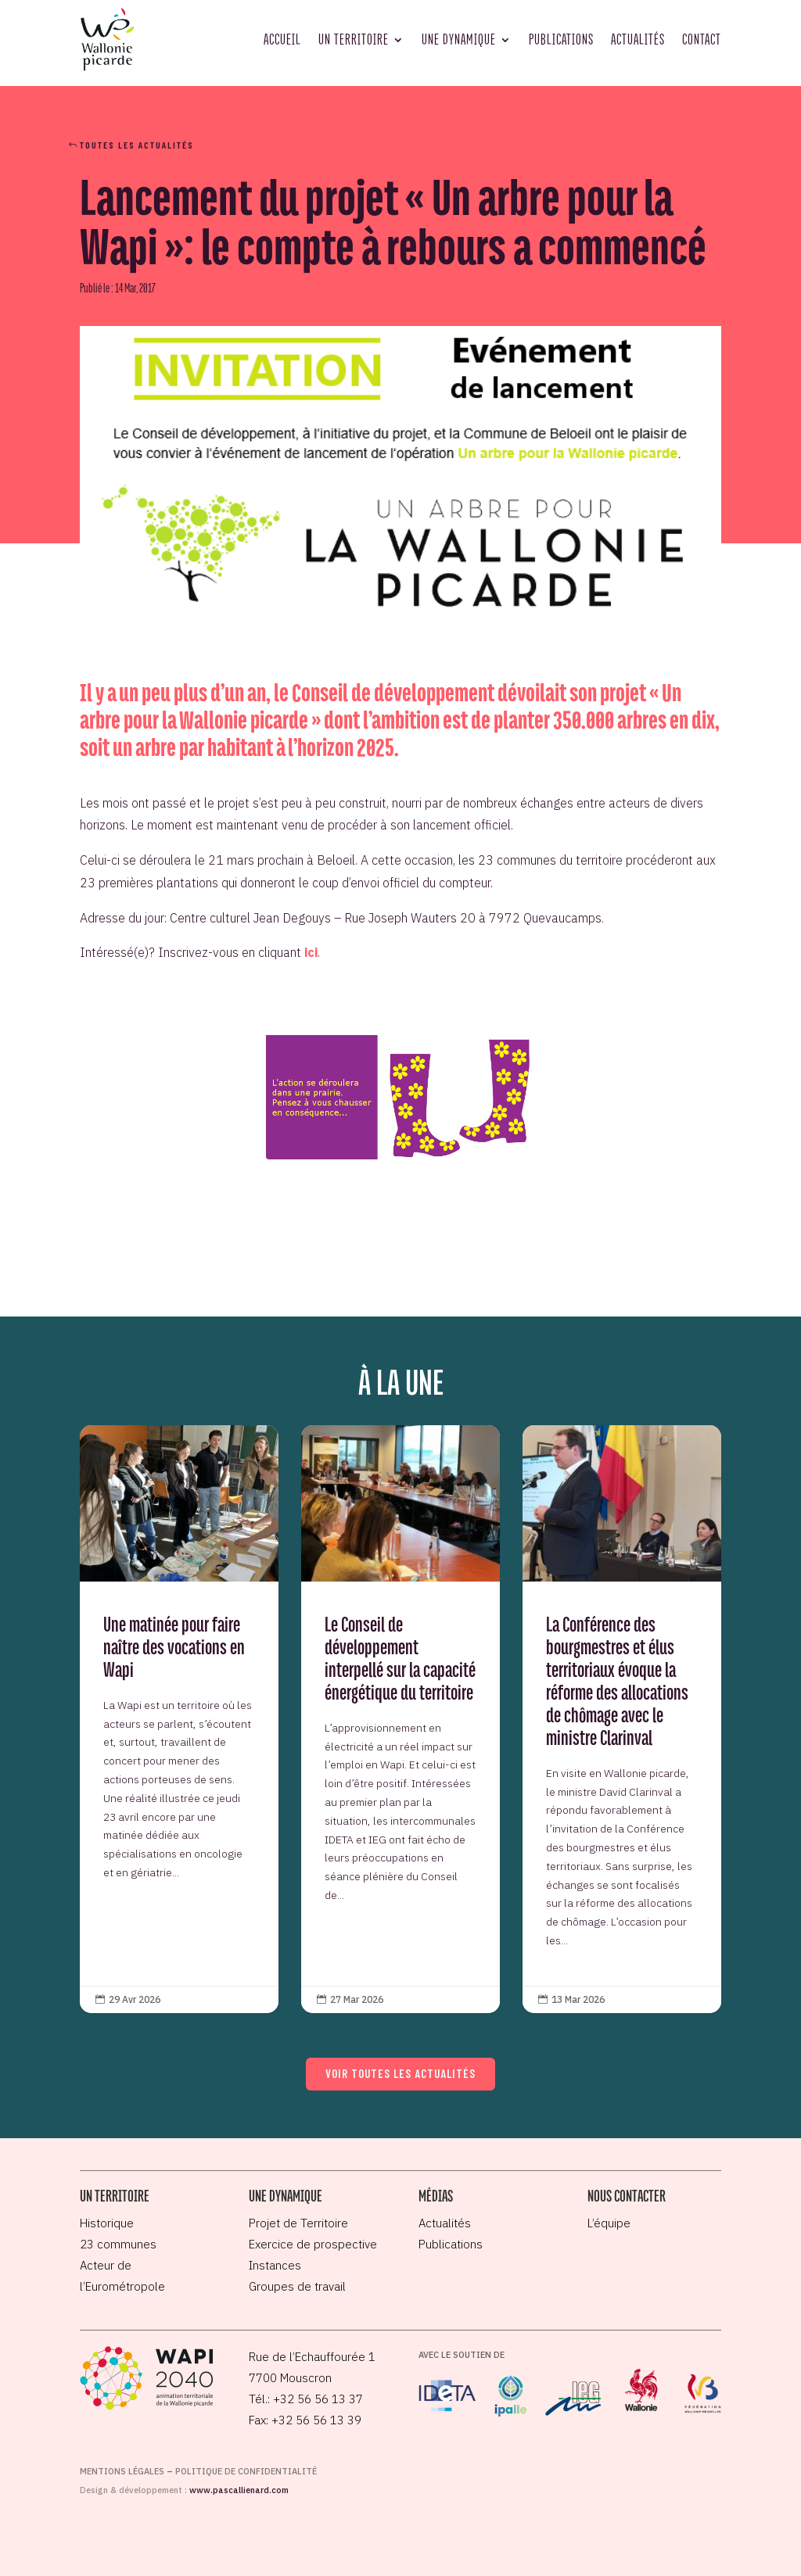  I want to click on Instances, so click(275, 2265).